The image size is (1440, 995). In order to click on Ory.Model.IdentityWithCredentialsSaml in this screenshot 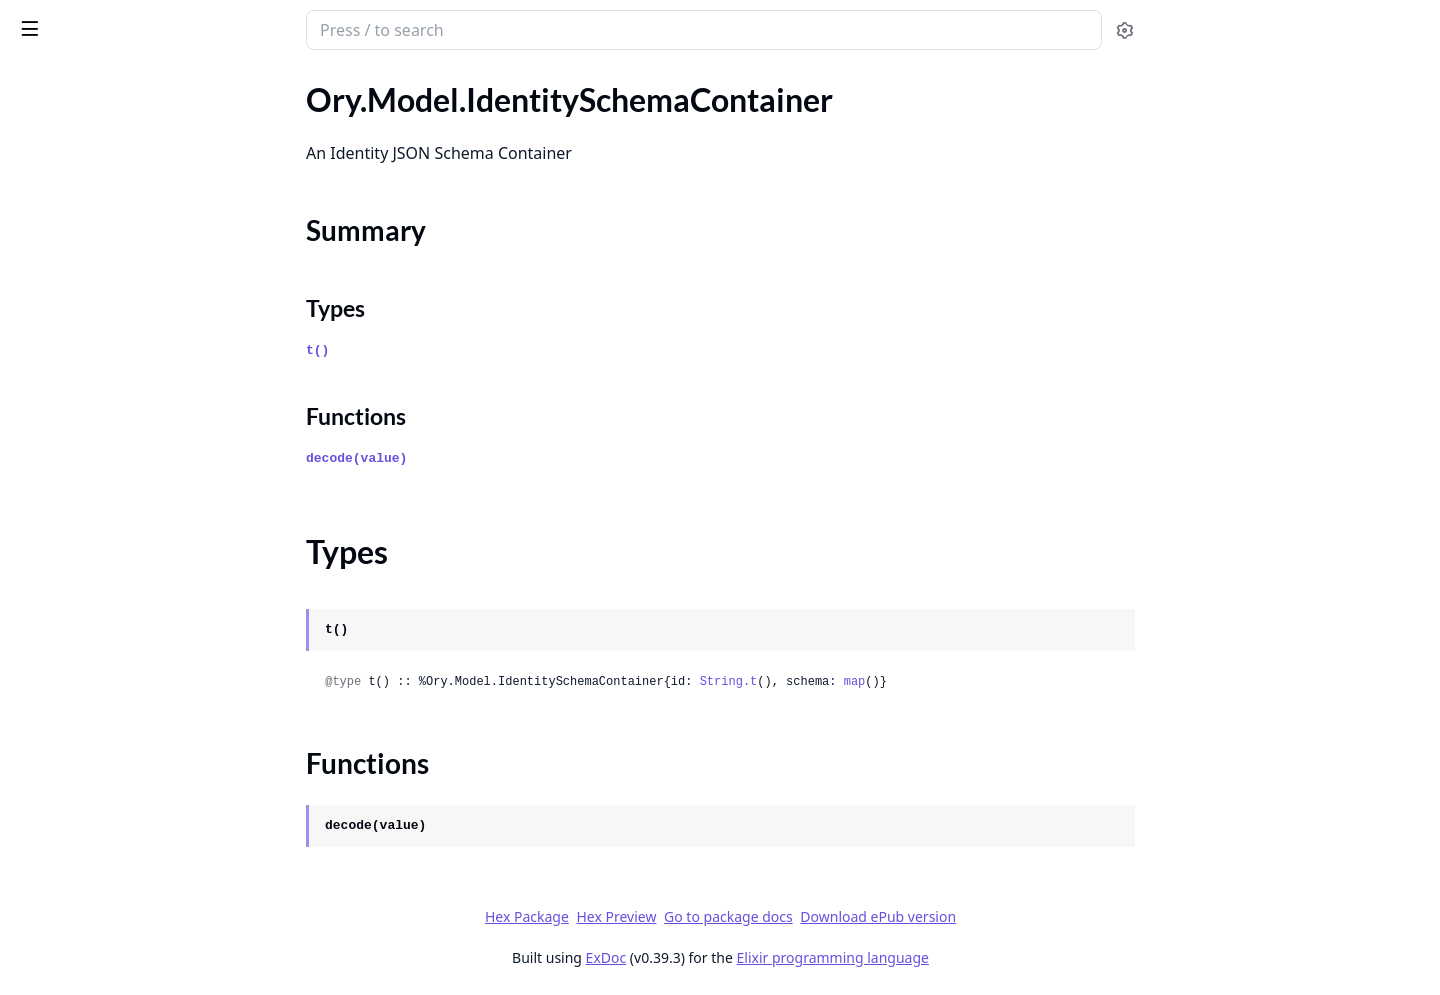, I will do `click(142, 461)`.